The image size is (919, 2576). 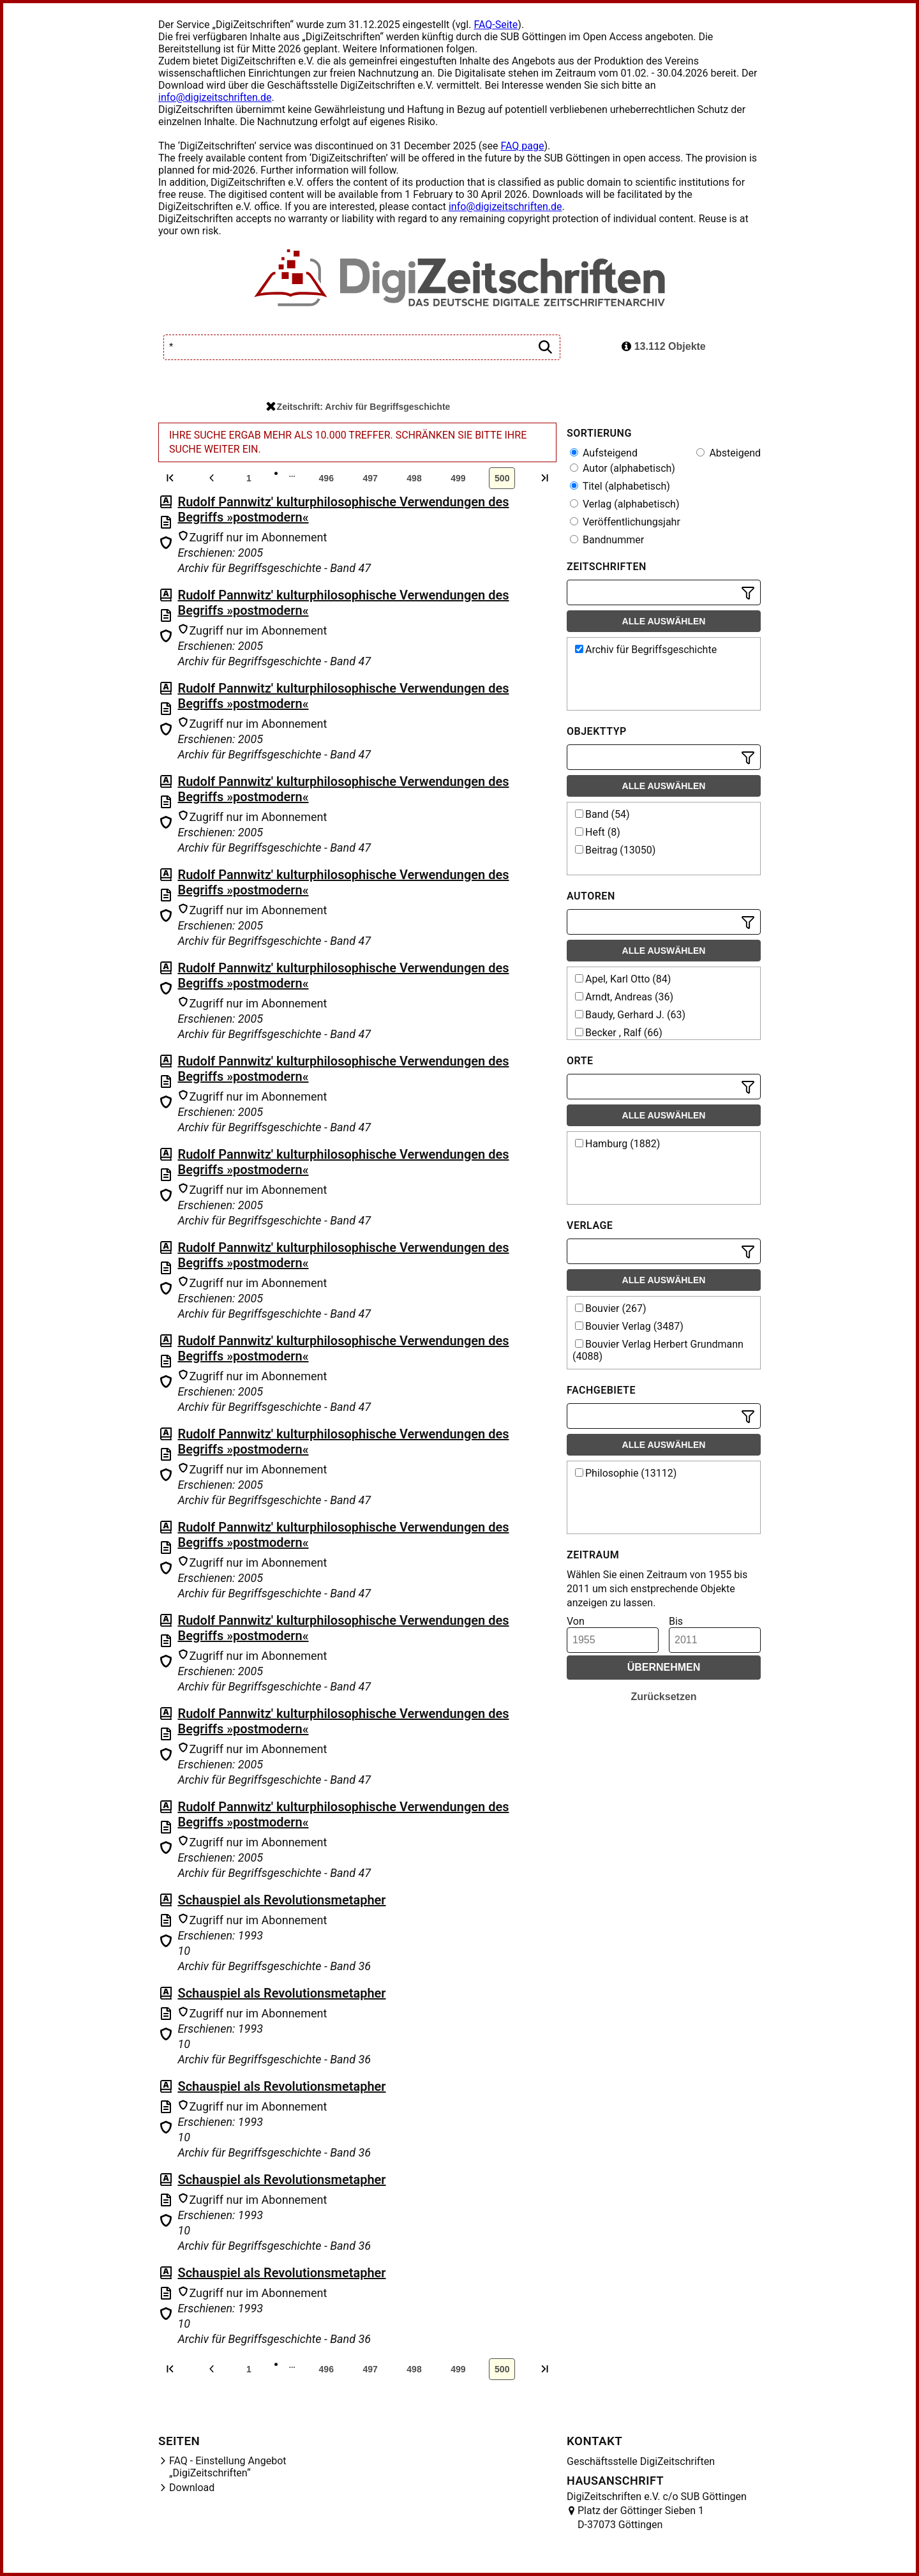 I want to click on Bouvier (267), so click(x=610, y=1308).